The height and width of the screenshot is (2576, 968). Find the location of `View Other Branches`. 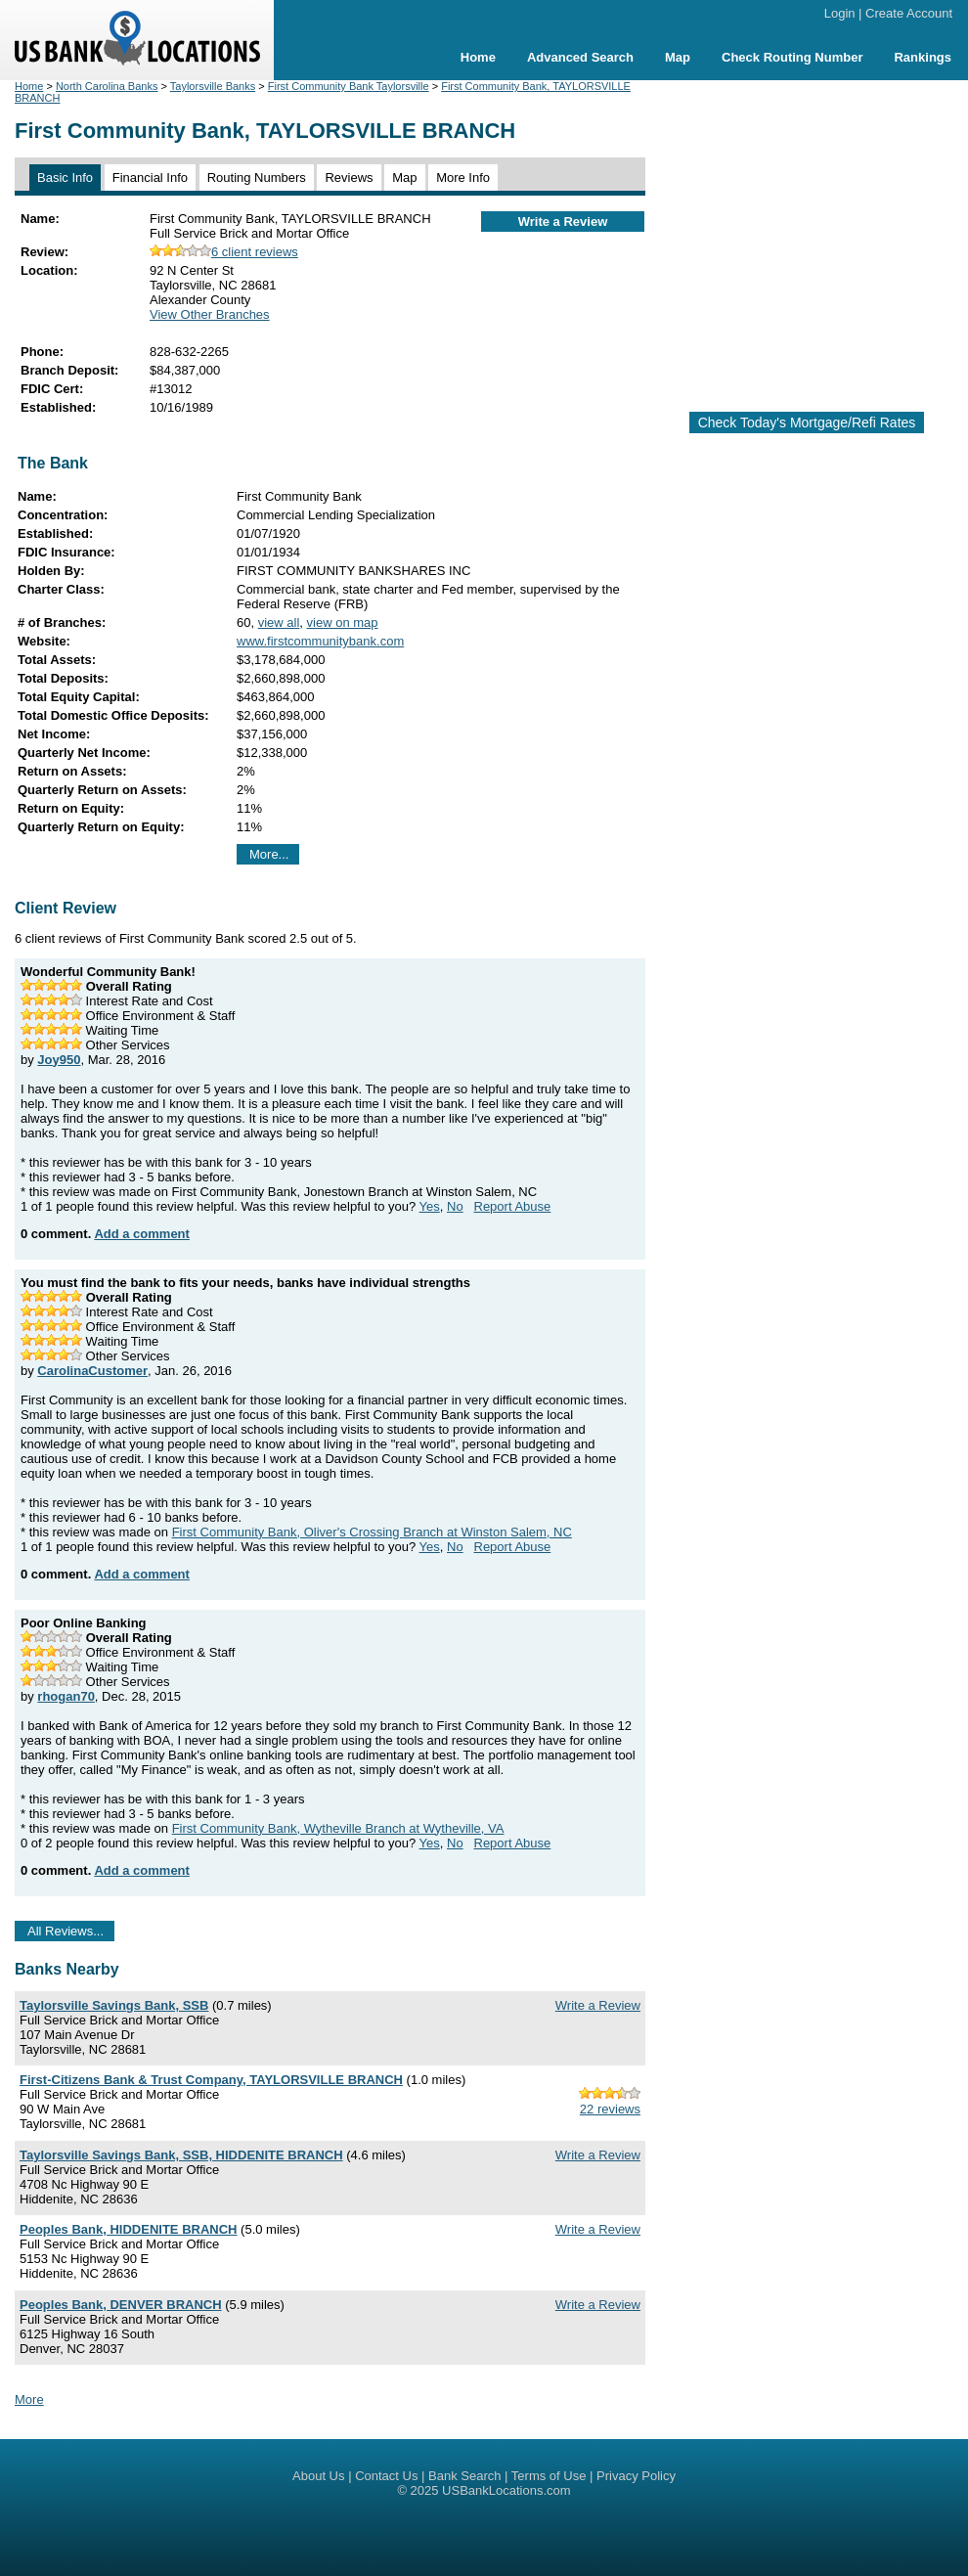

View Other Branches is located at coordinates (210, 314).